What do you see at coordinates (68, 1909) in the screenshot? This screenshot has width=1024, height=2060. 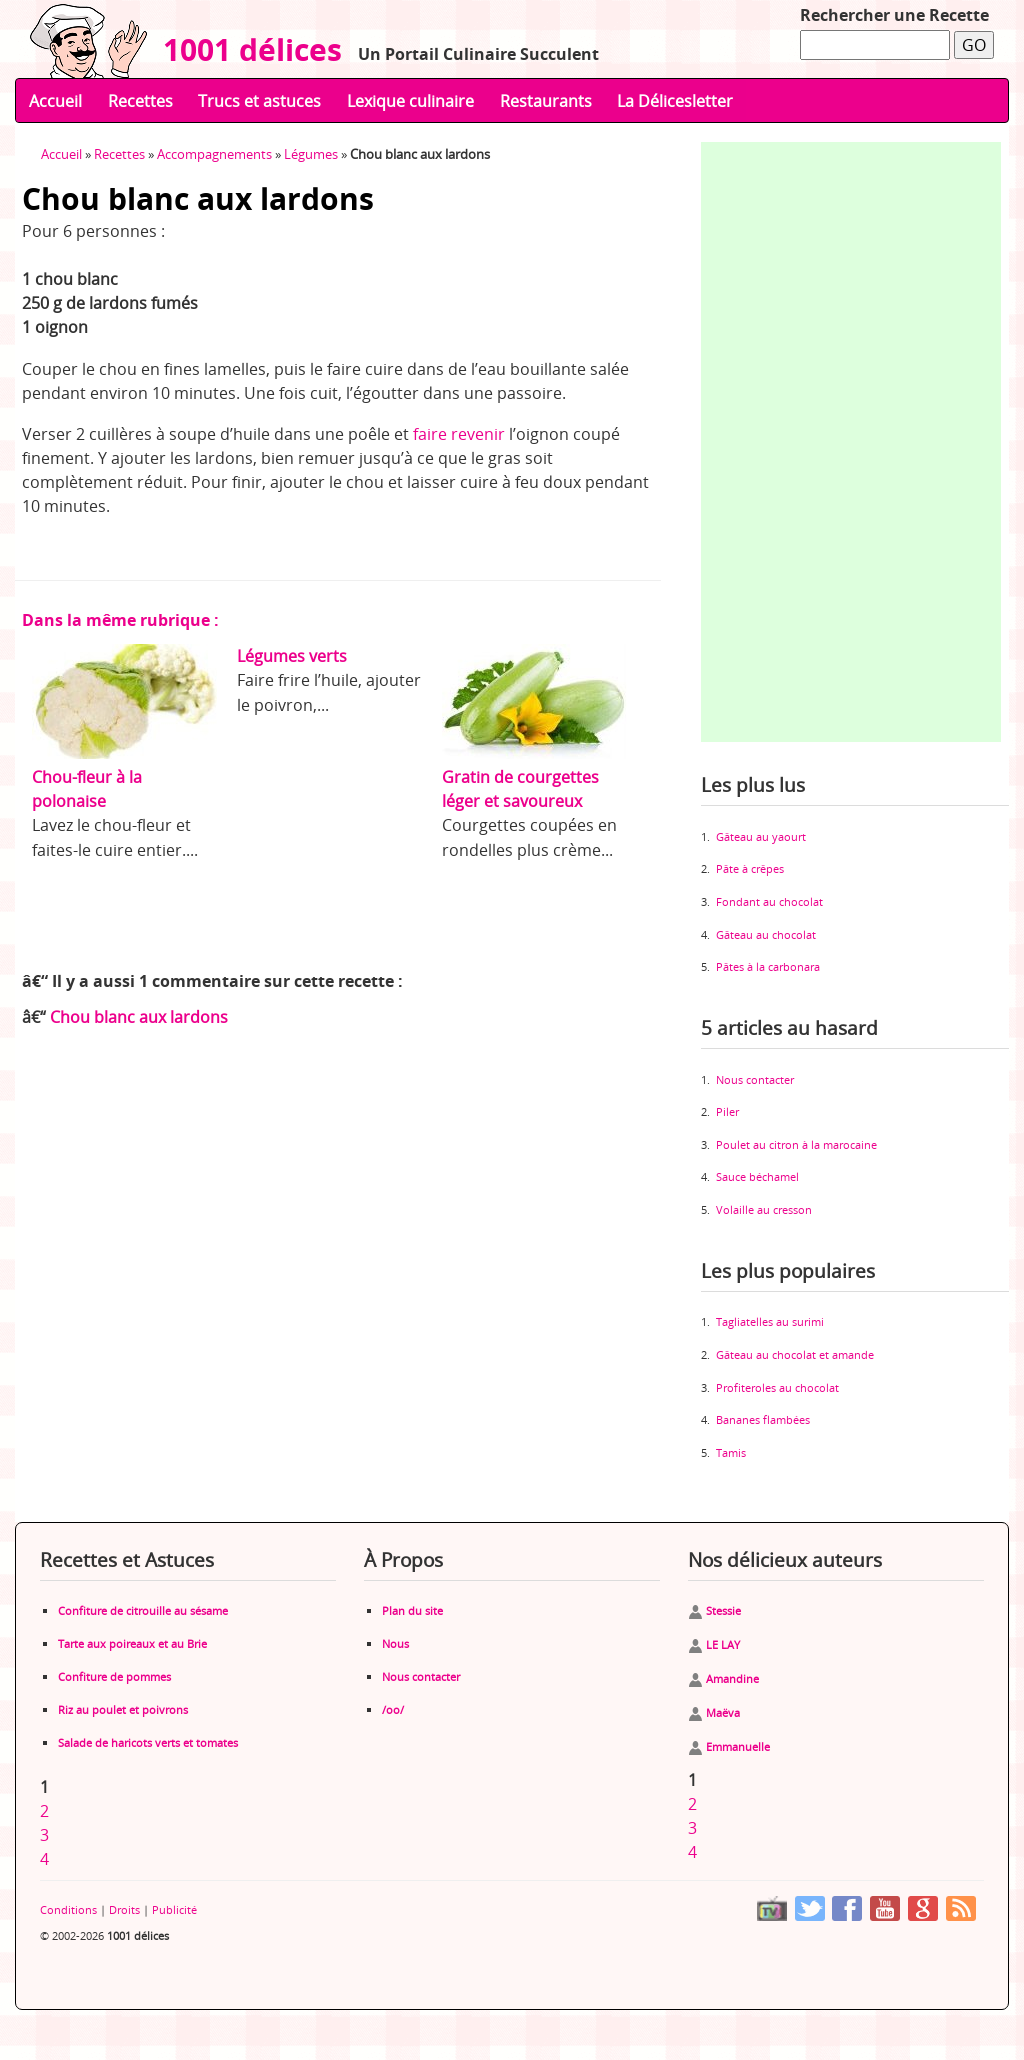 I see `Conditions` at bounding box center [68, 1909].